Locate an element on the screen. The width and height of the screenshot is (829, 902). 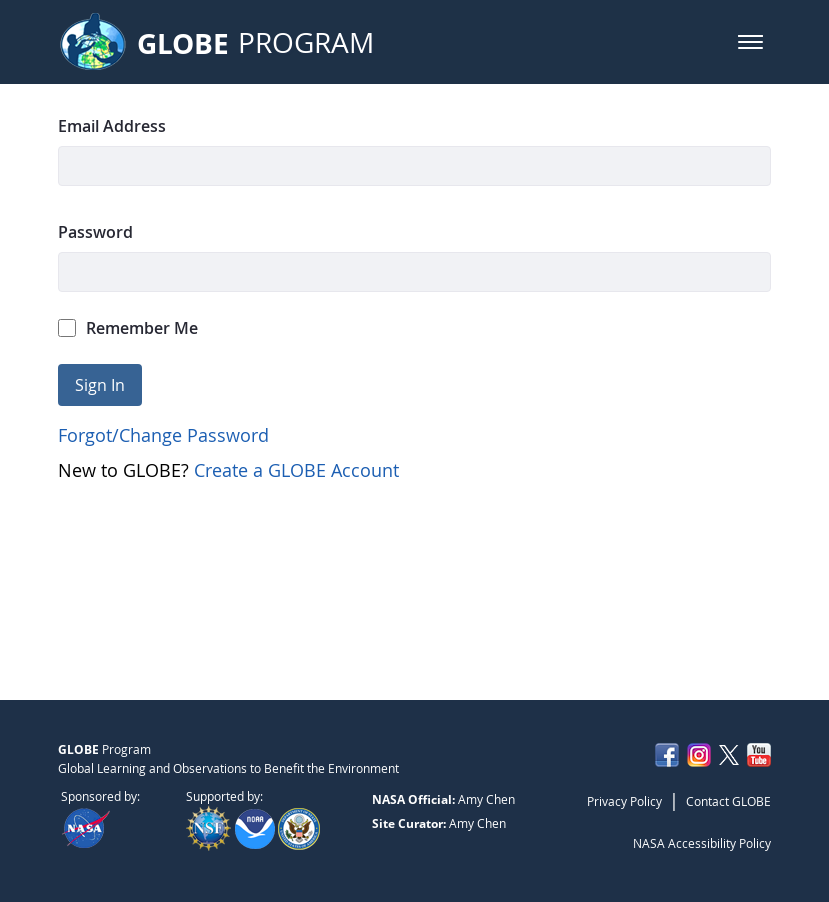
[button] is located at coordinates (750, 42).